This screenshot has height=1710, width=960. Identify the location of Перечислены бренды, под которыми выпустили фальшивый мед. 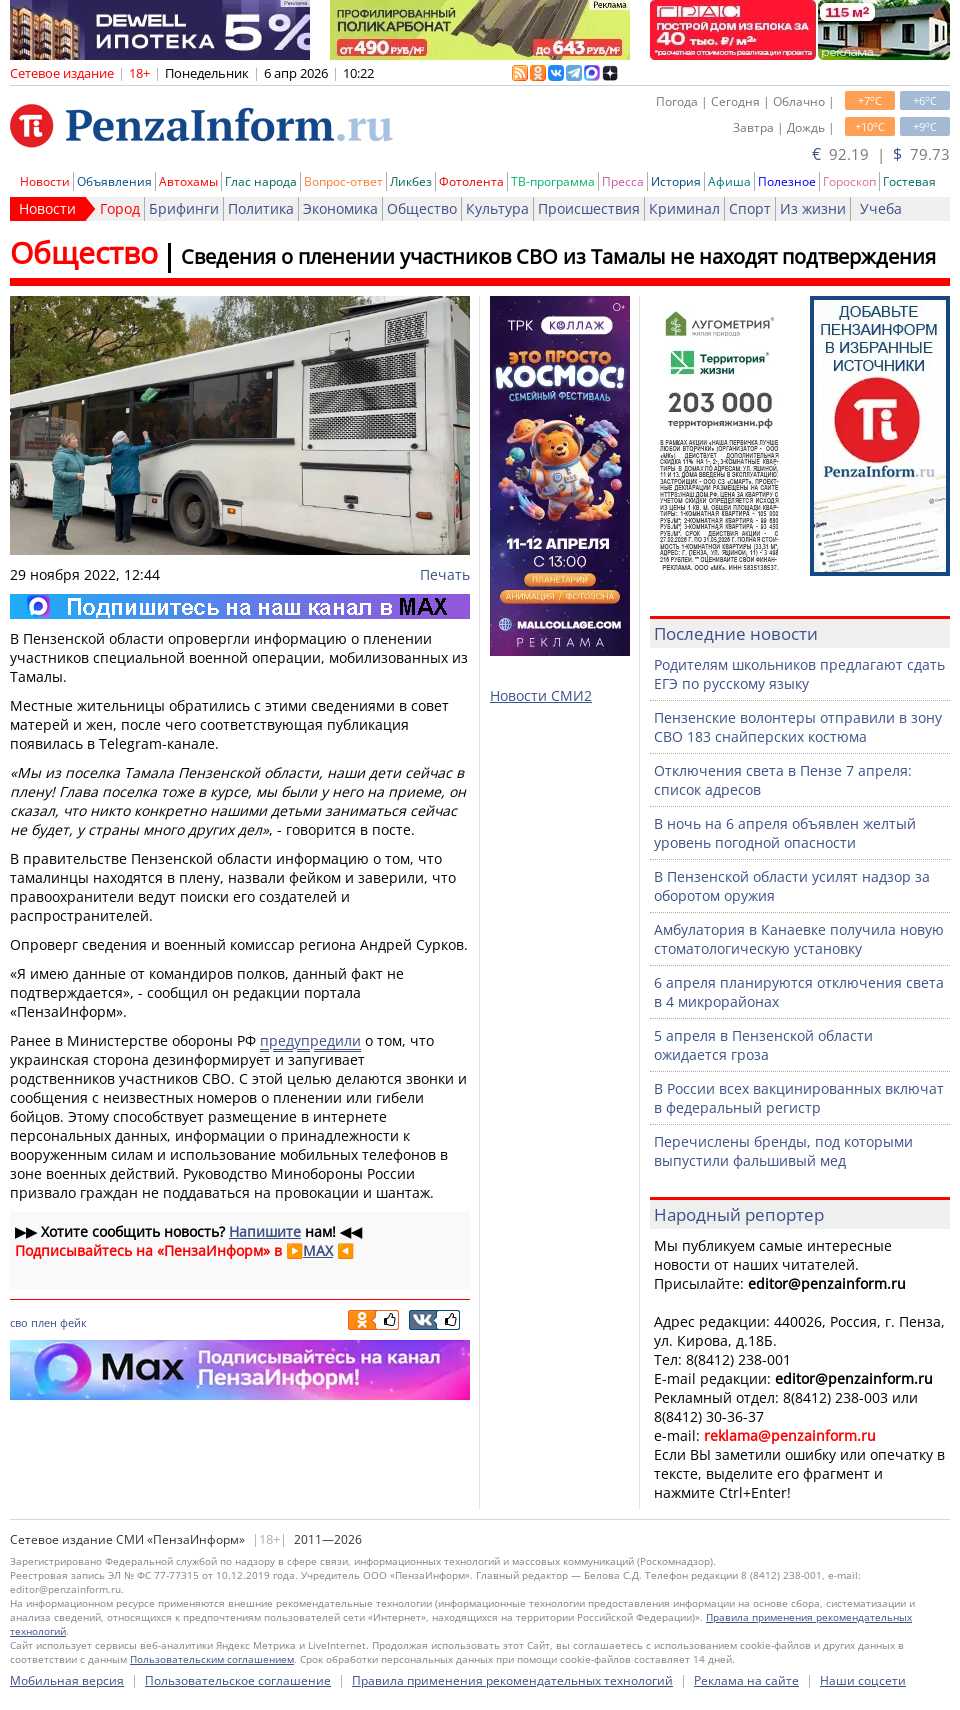
(783, 1151).